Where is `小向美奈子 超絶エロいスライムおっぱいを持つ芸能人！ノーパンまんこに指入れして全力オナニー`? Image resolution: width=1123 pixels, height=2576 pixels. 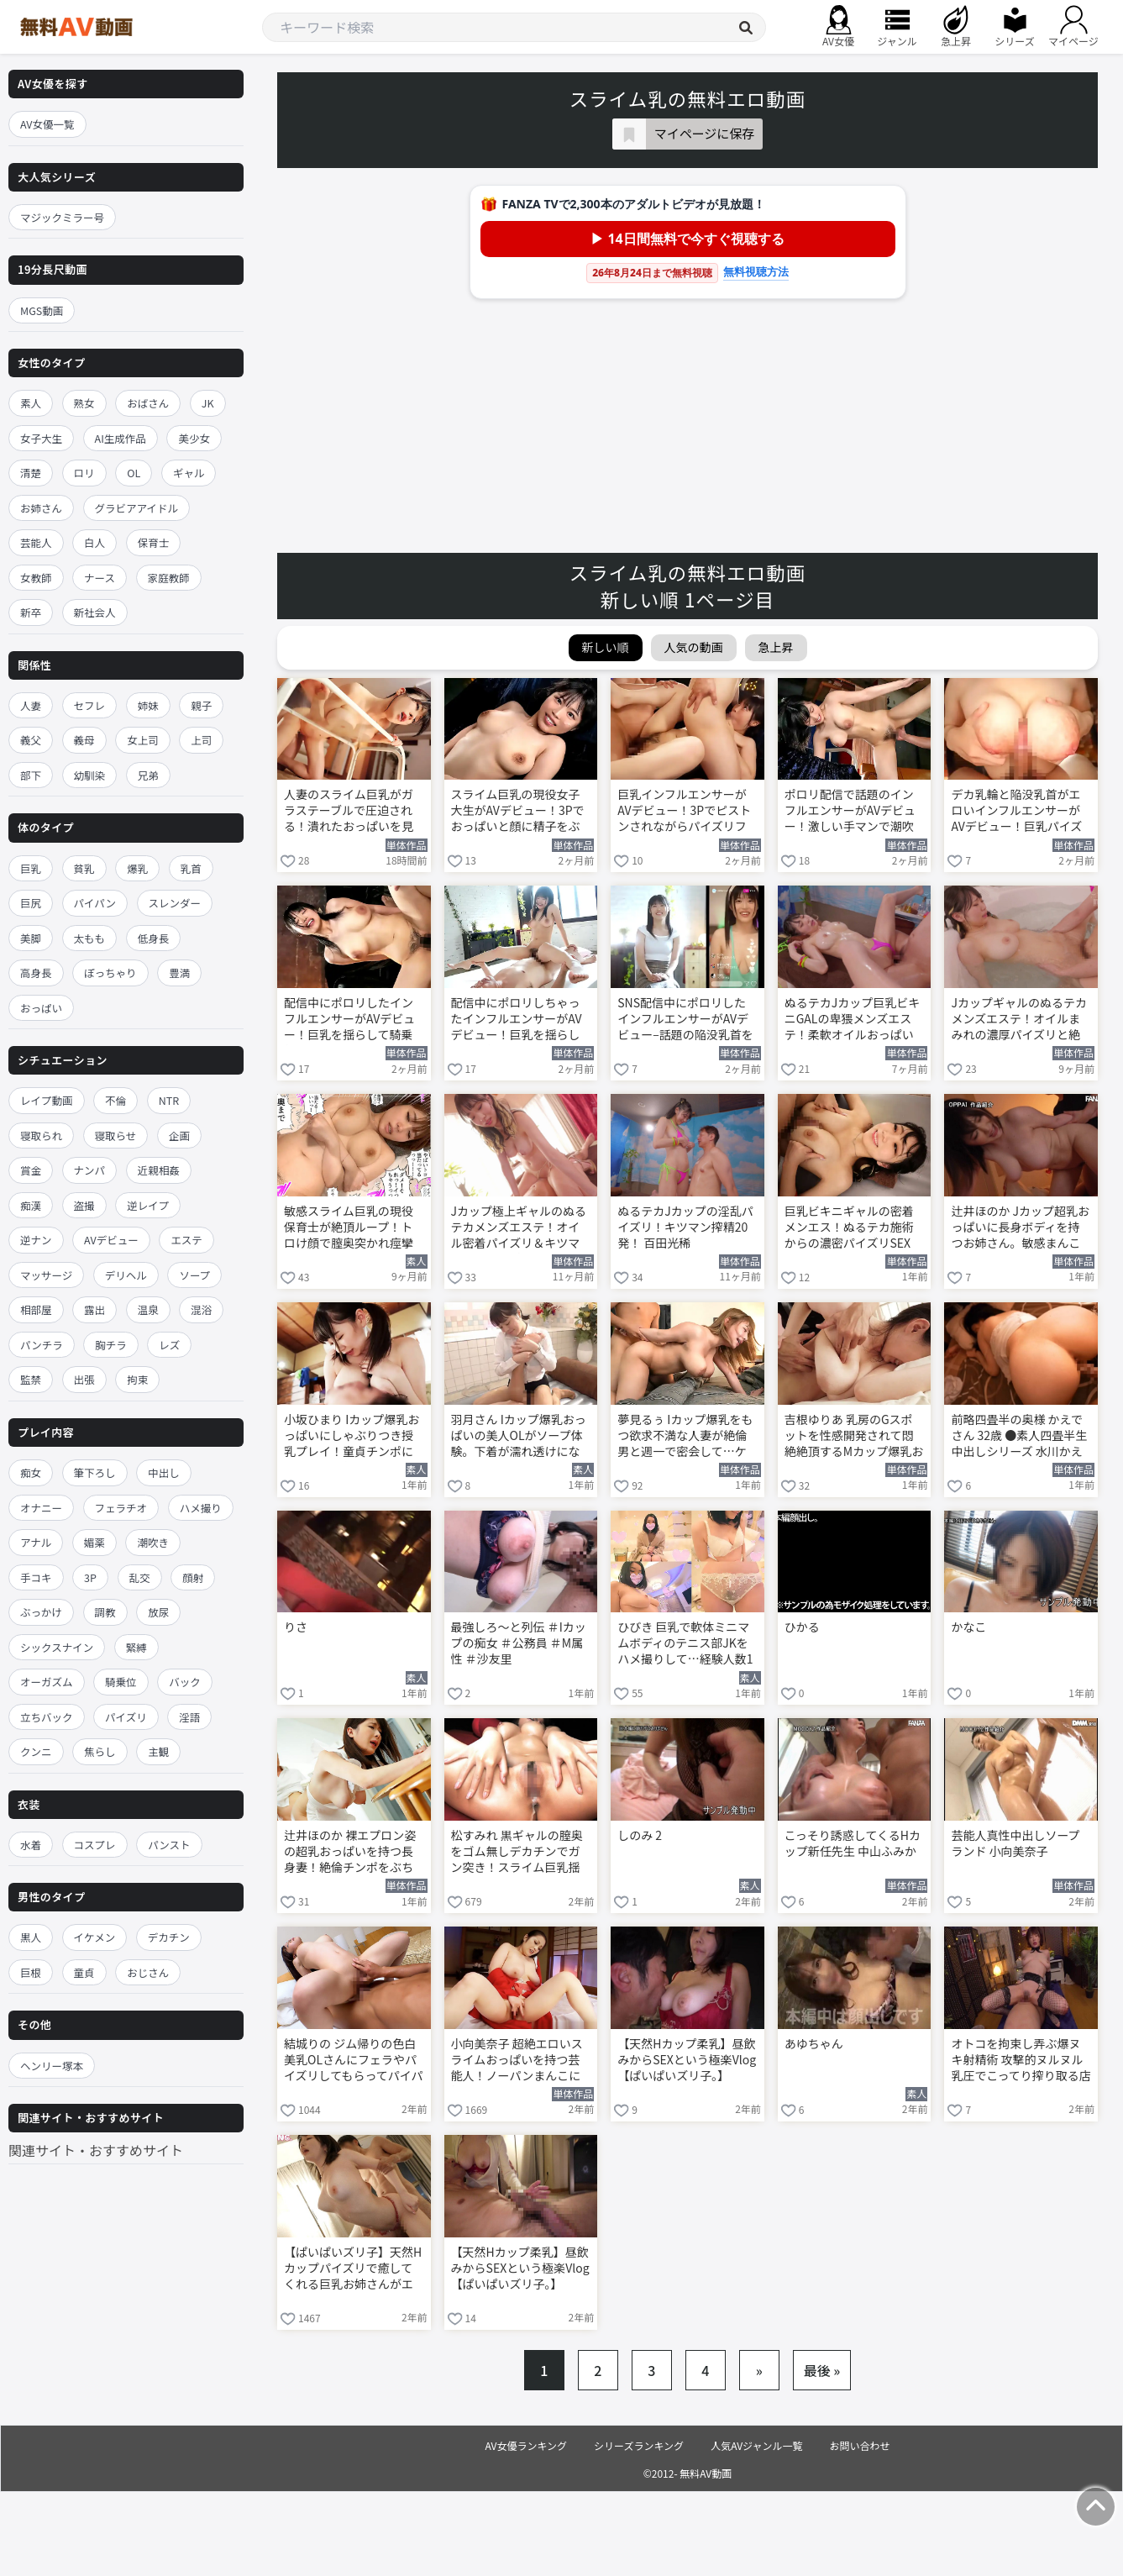
小向美奈子 超絶エロいスライムおっぱいを持つ芸能人！ノーパンまんこに指入れして全力オナニー is located at coordinates (517, 2061).